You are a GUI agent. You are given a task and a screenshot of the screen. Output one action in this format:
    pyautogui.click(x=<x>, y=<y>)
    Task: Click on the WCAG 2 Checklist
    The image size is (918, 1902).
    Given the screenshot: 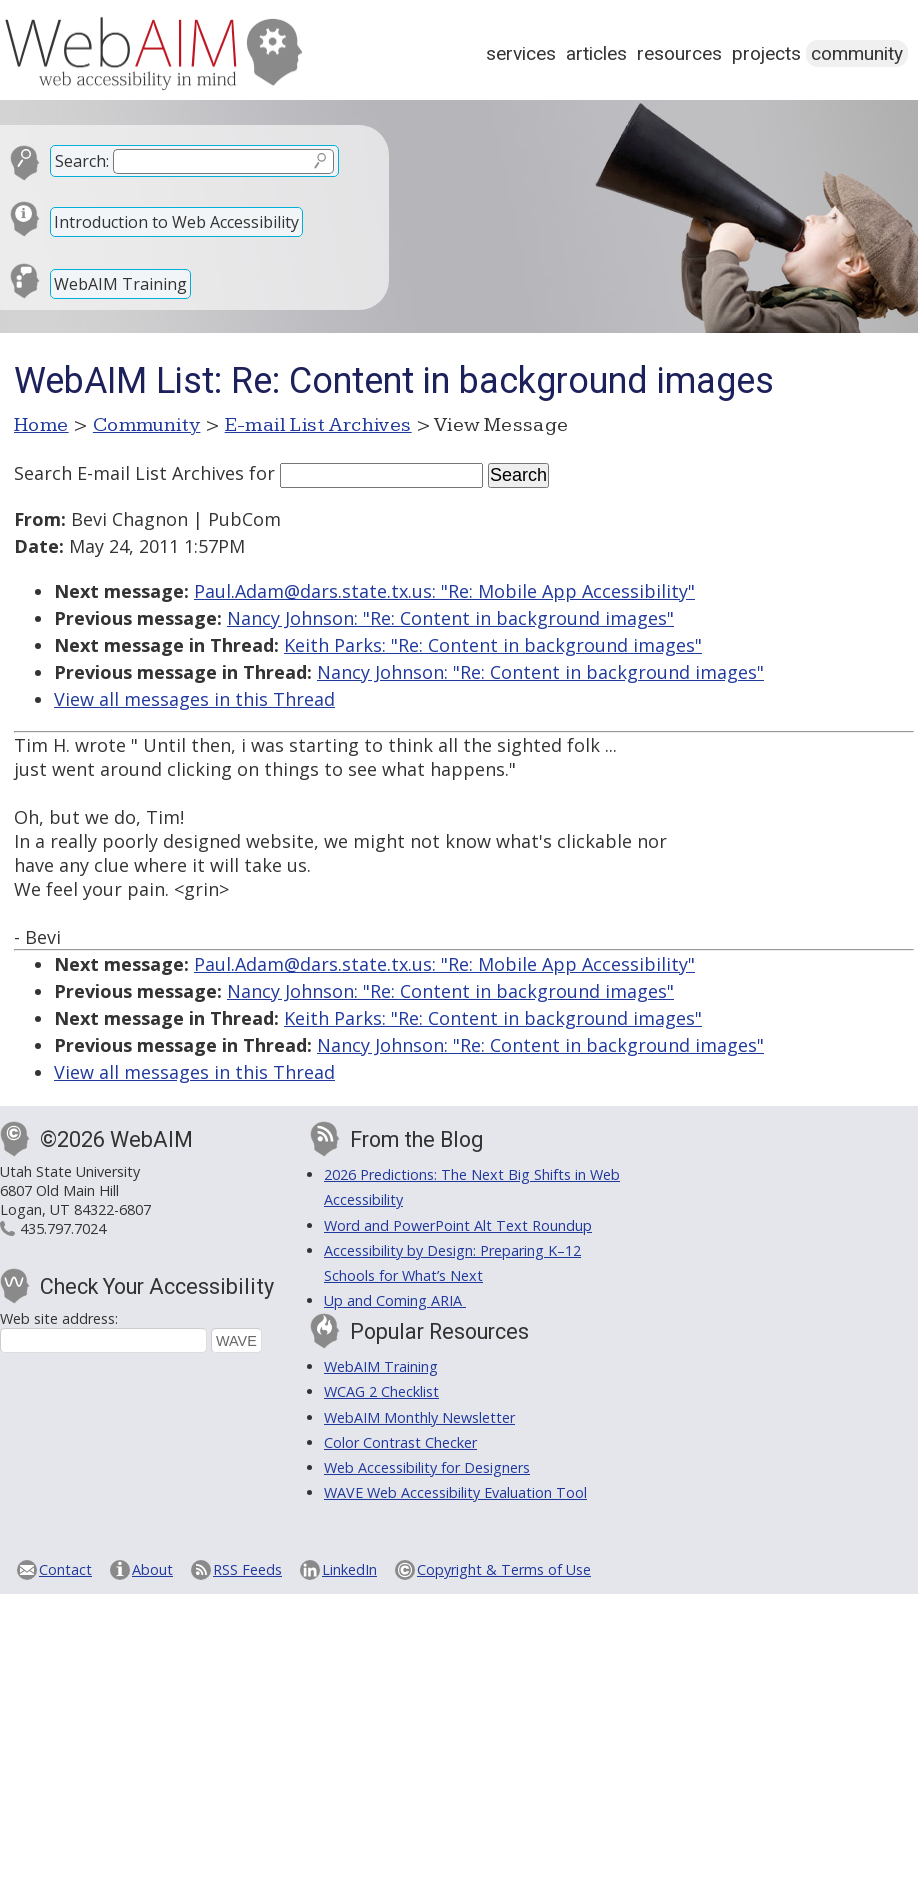 What is the action you would take?
    pyautogui.click(x=381, y=1391)
    